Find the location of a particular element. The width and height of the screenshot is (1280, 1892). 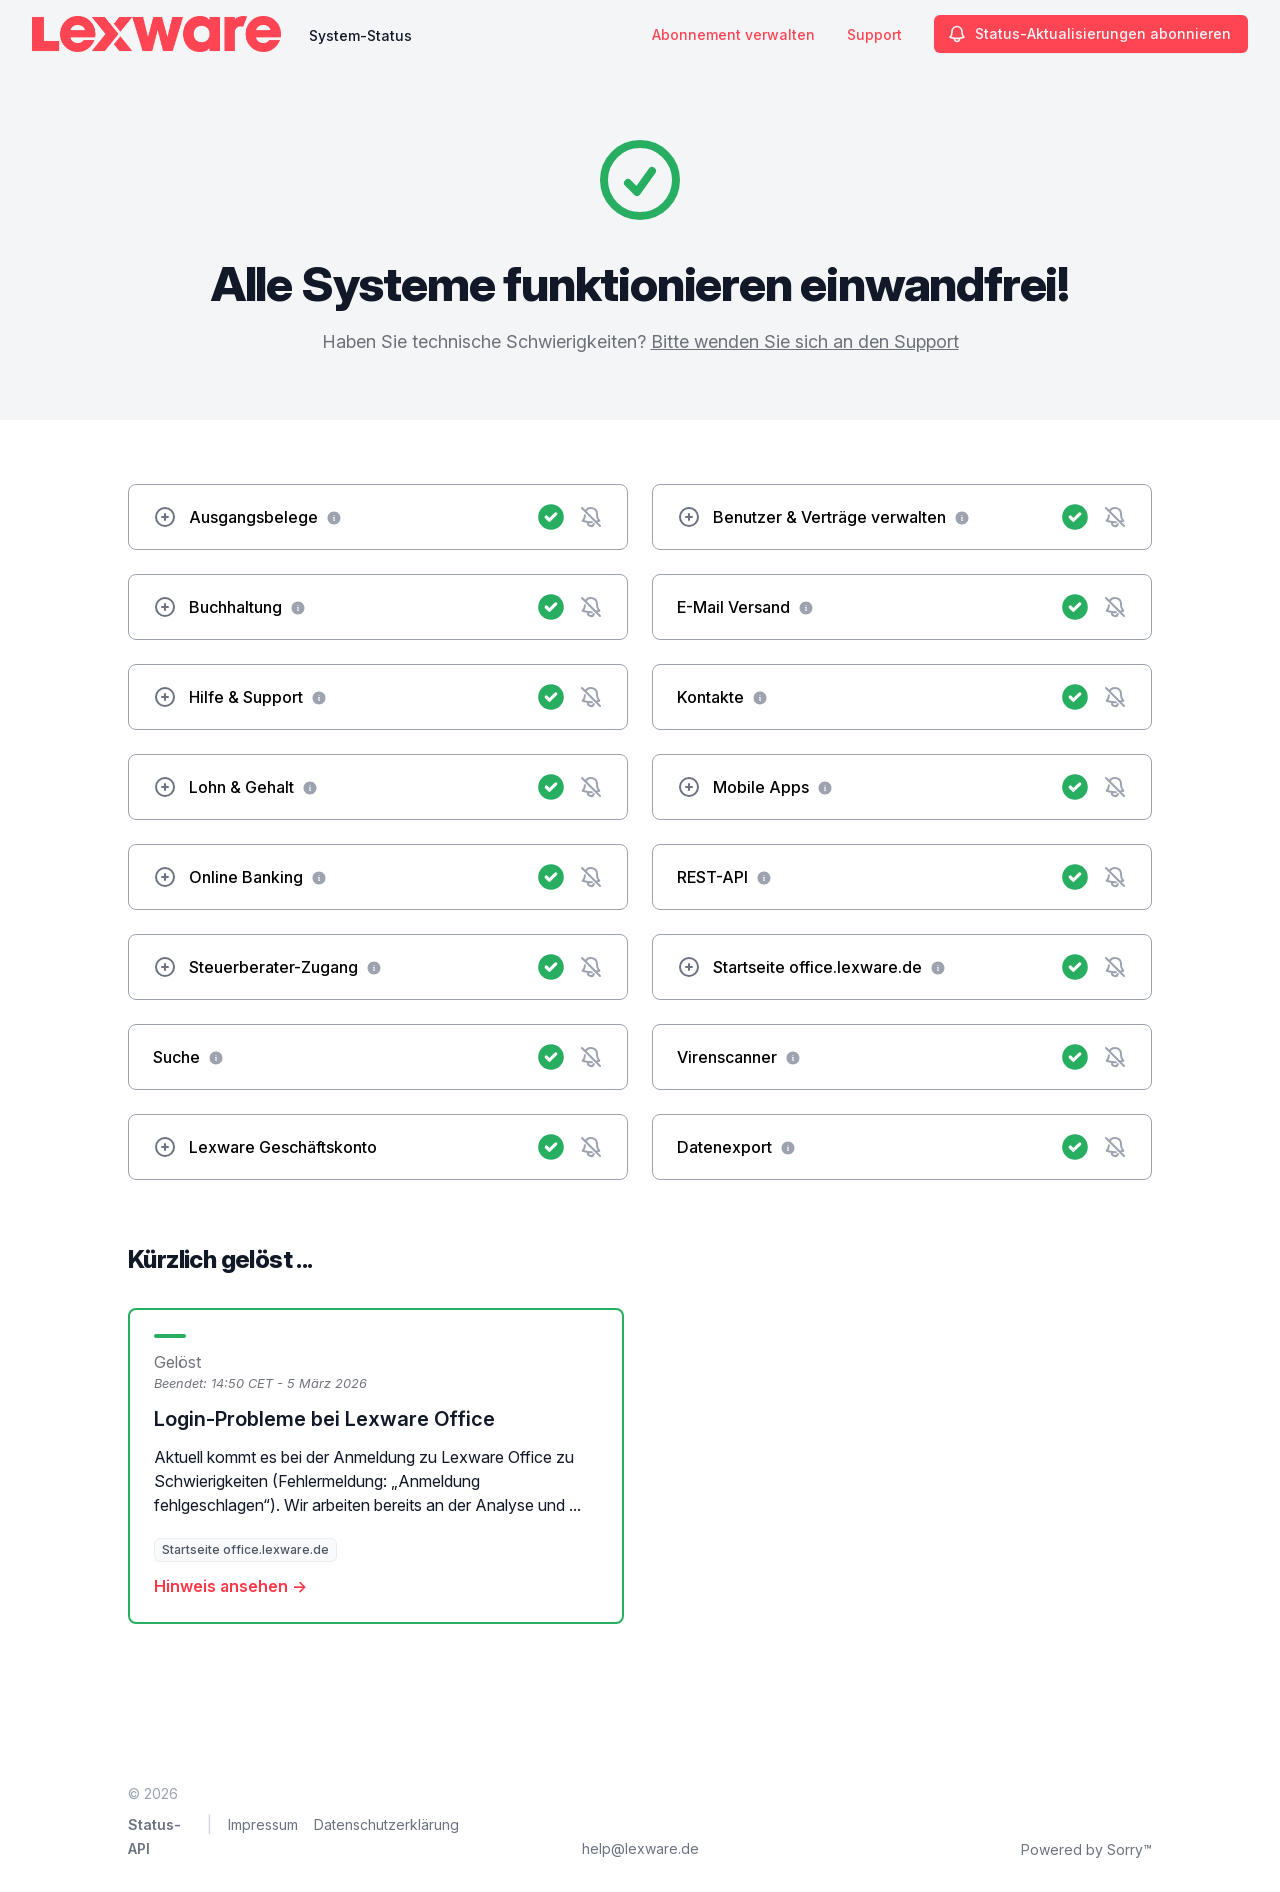

Hinweis ansehen → is located at coordinates (230, 1586).